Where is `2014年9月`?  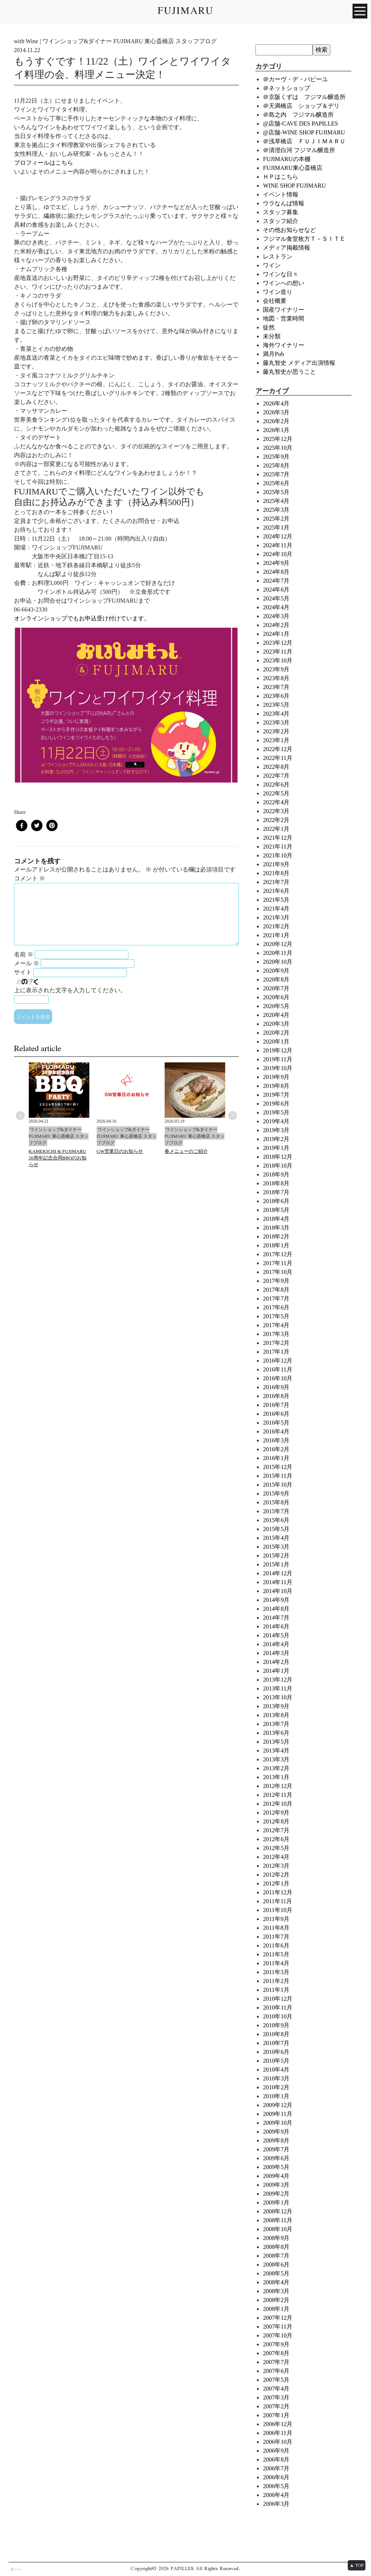
2014年9月 is located at coordinates (276, 1600).